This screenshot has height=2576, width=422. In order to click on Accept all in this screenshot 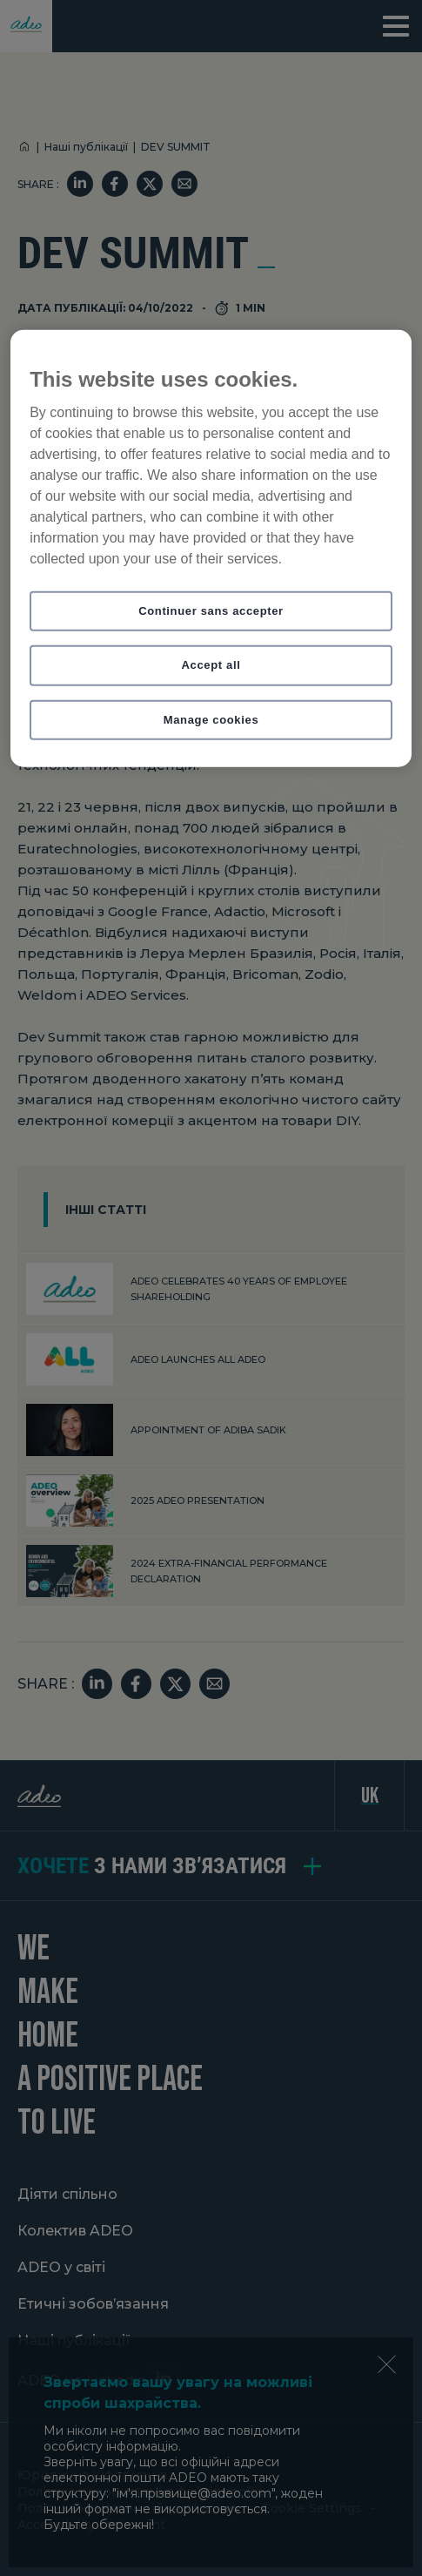, I will do `click(211, 664)`.